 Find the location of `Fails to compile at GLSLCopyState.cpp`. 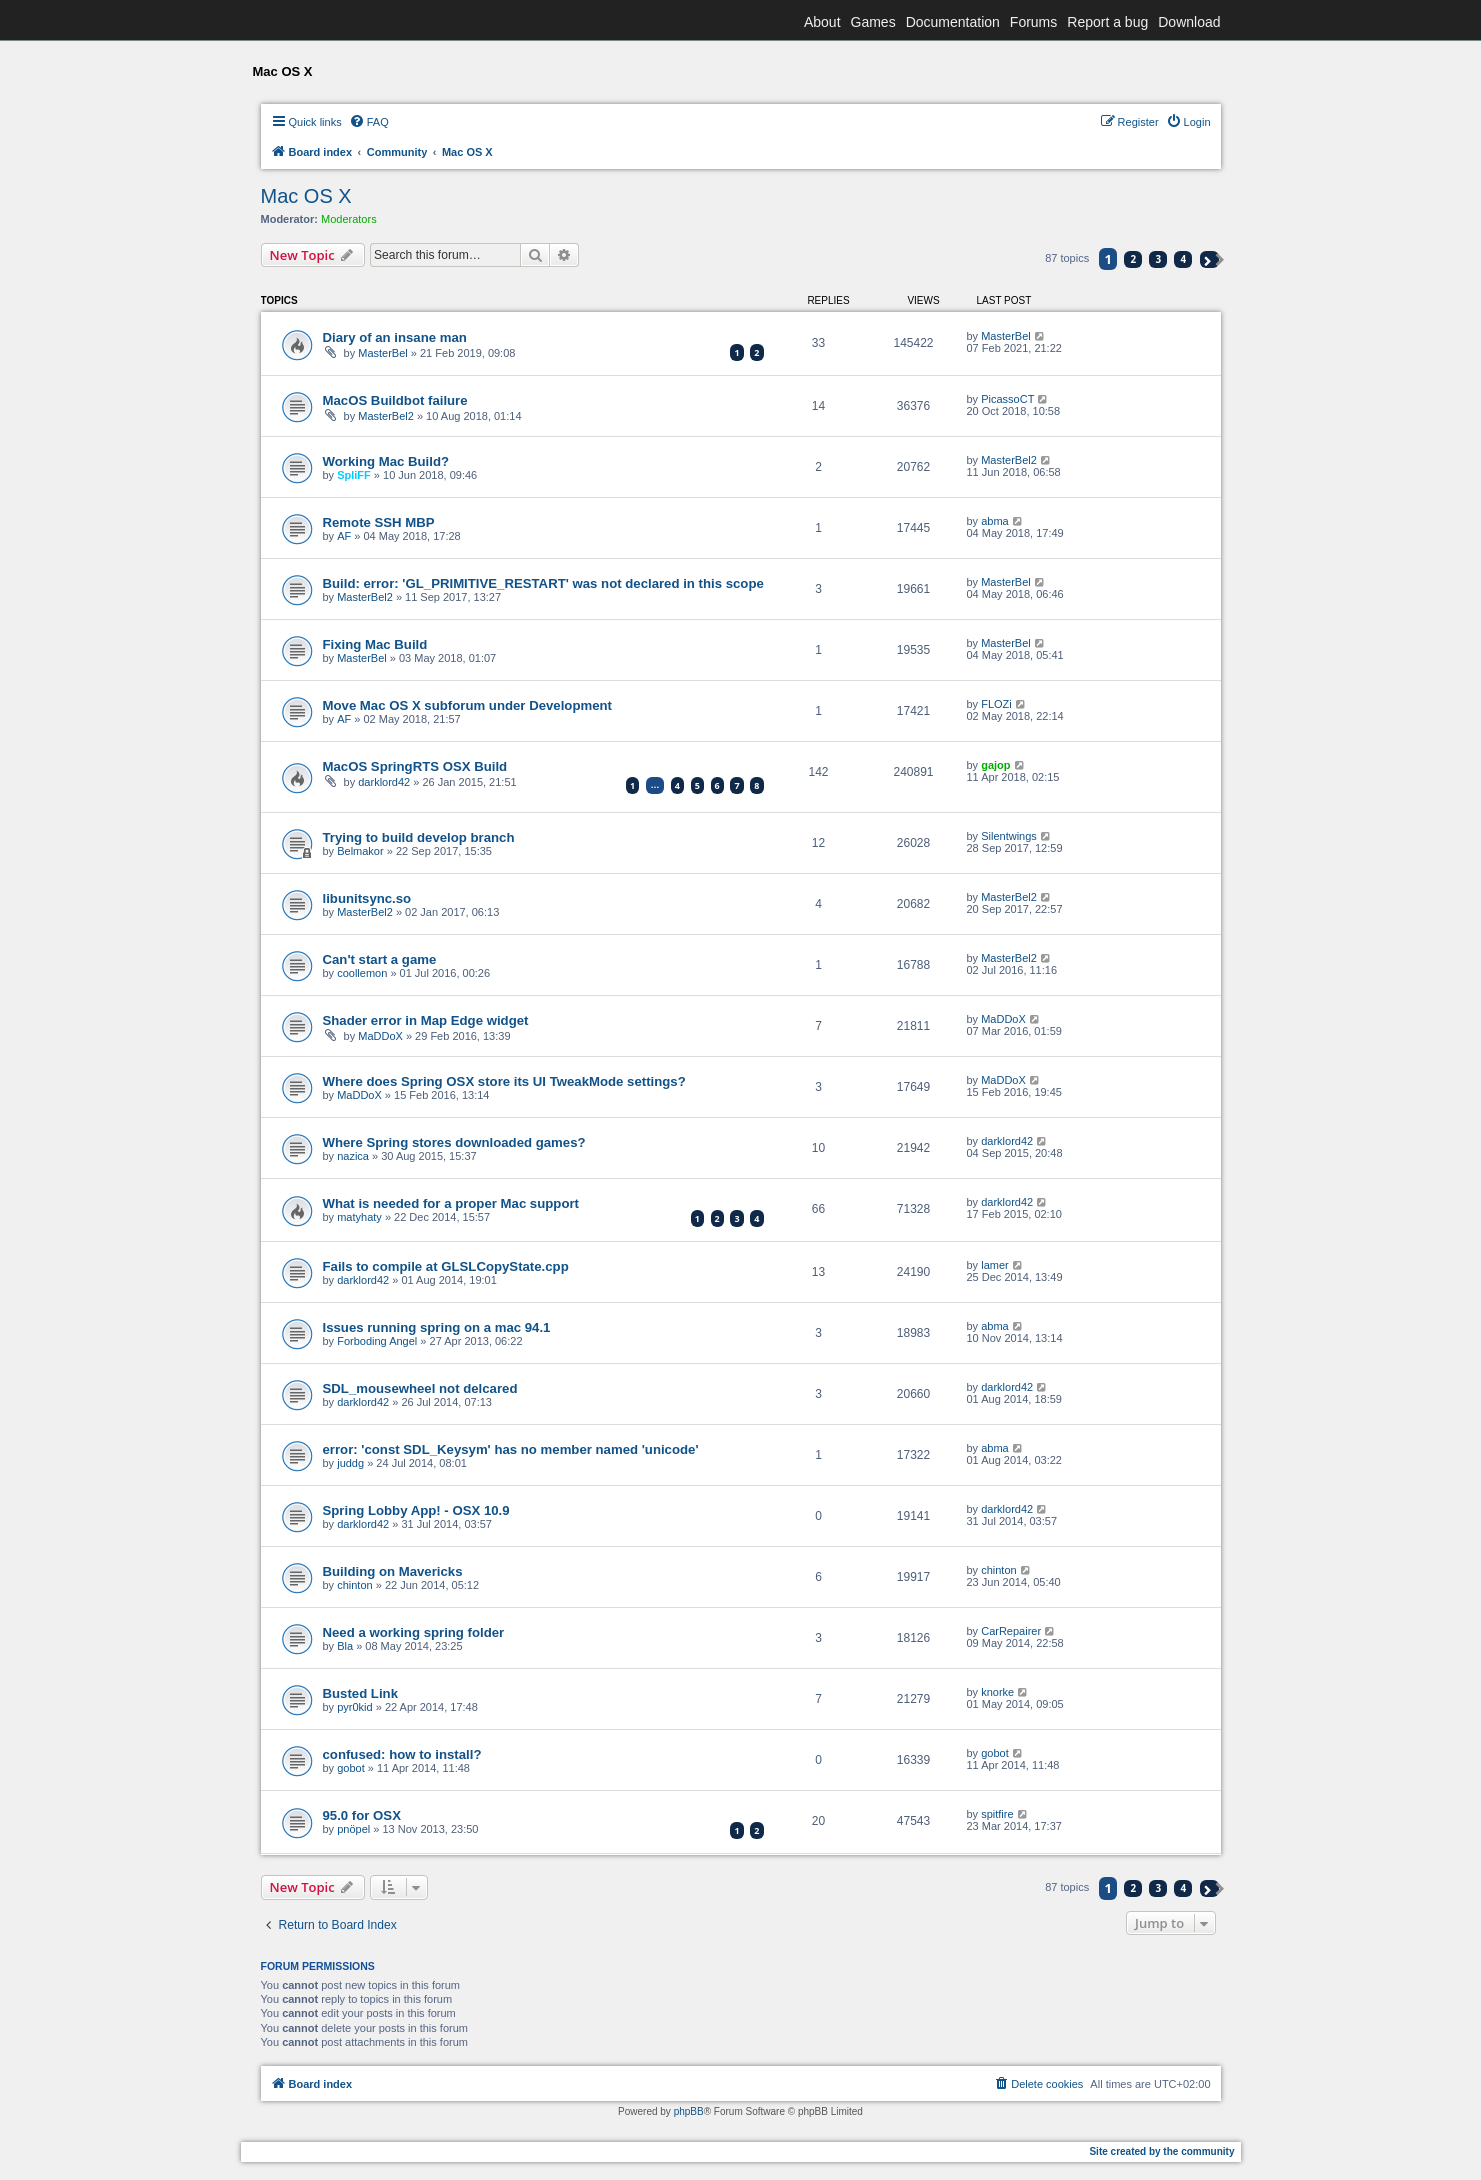

Fails to compile at GLSLCopyState.cpp is located at coordinates (446, 1266).